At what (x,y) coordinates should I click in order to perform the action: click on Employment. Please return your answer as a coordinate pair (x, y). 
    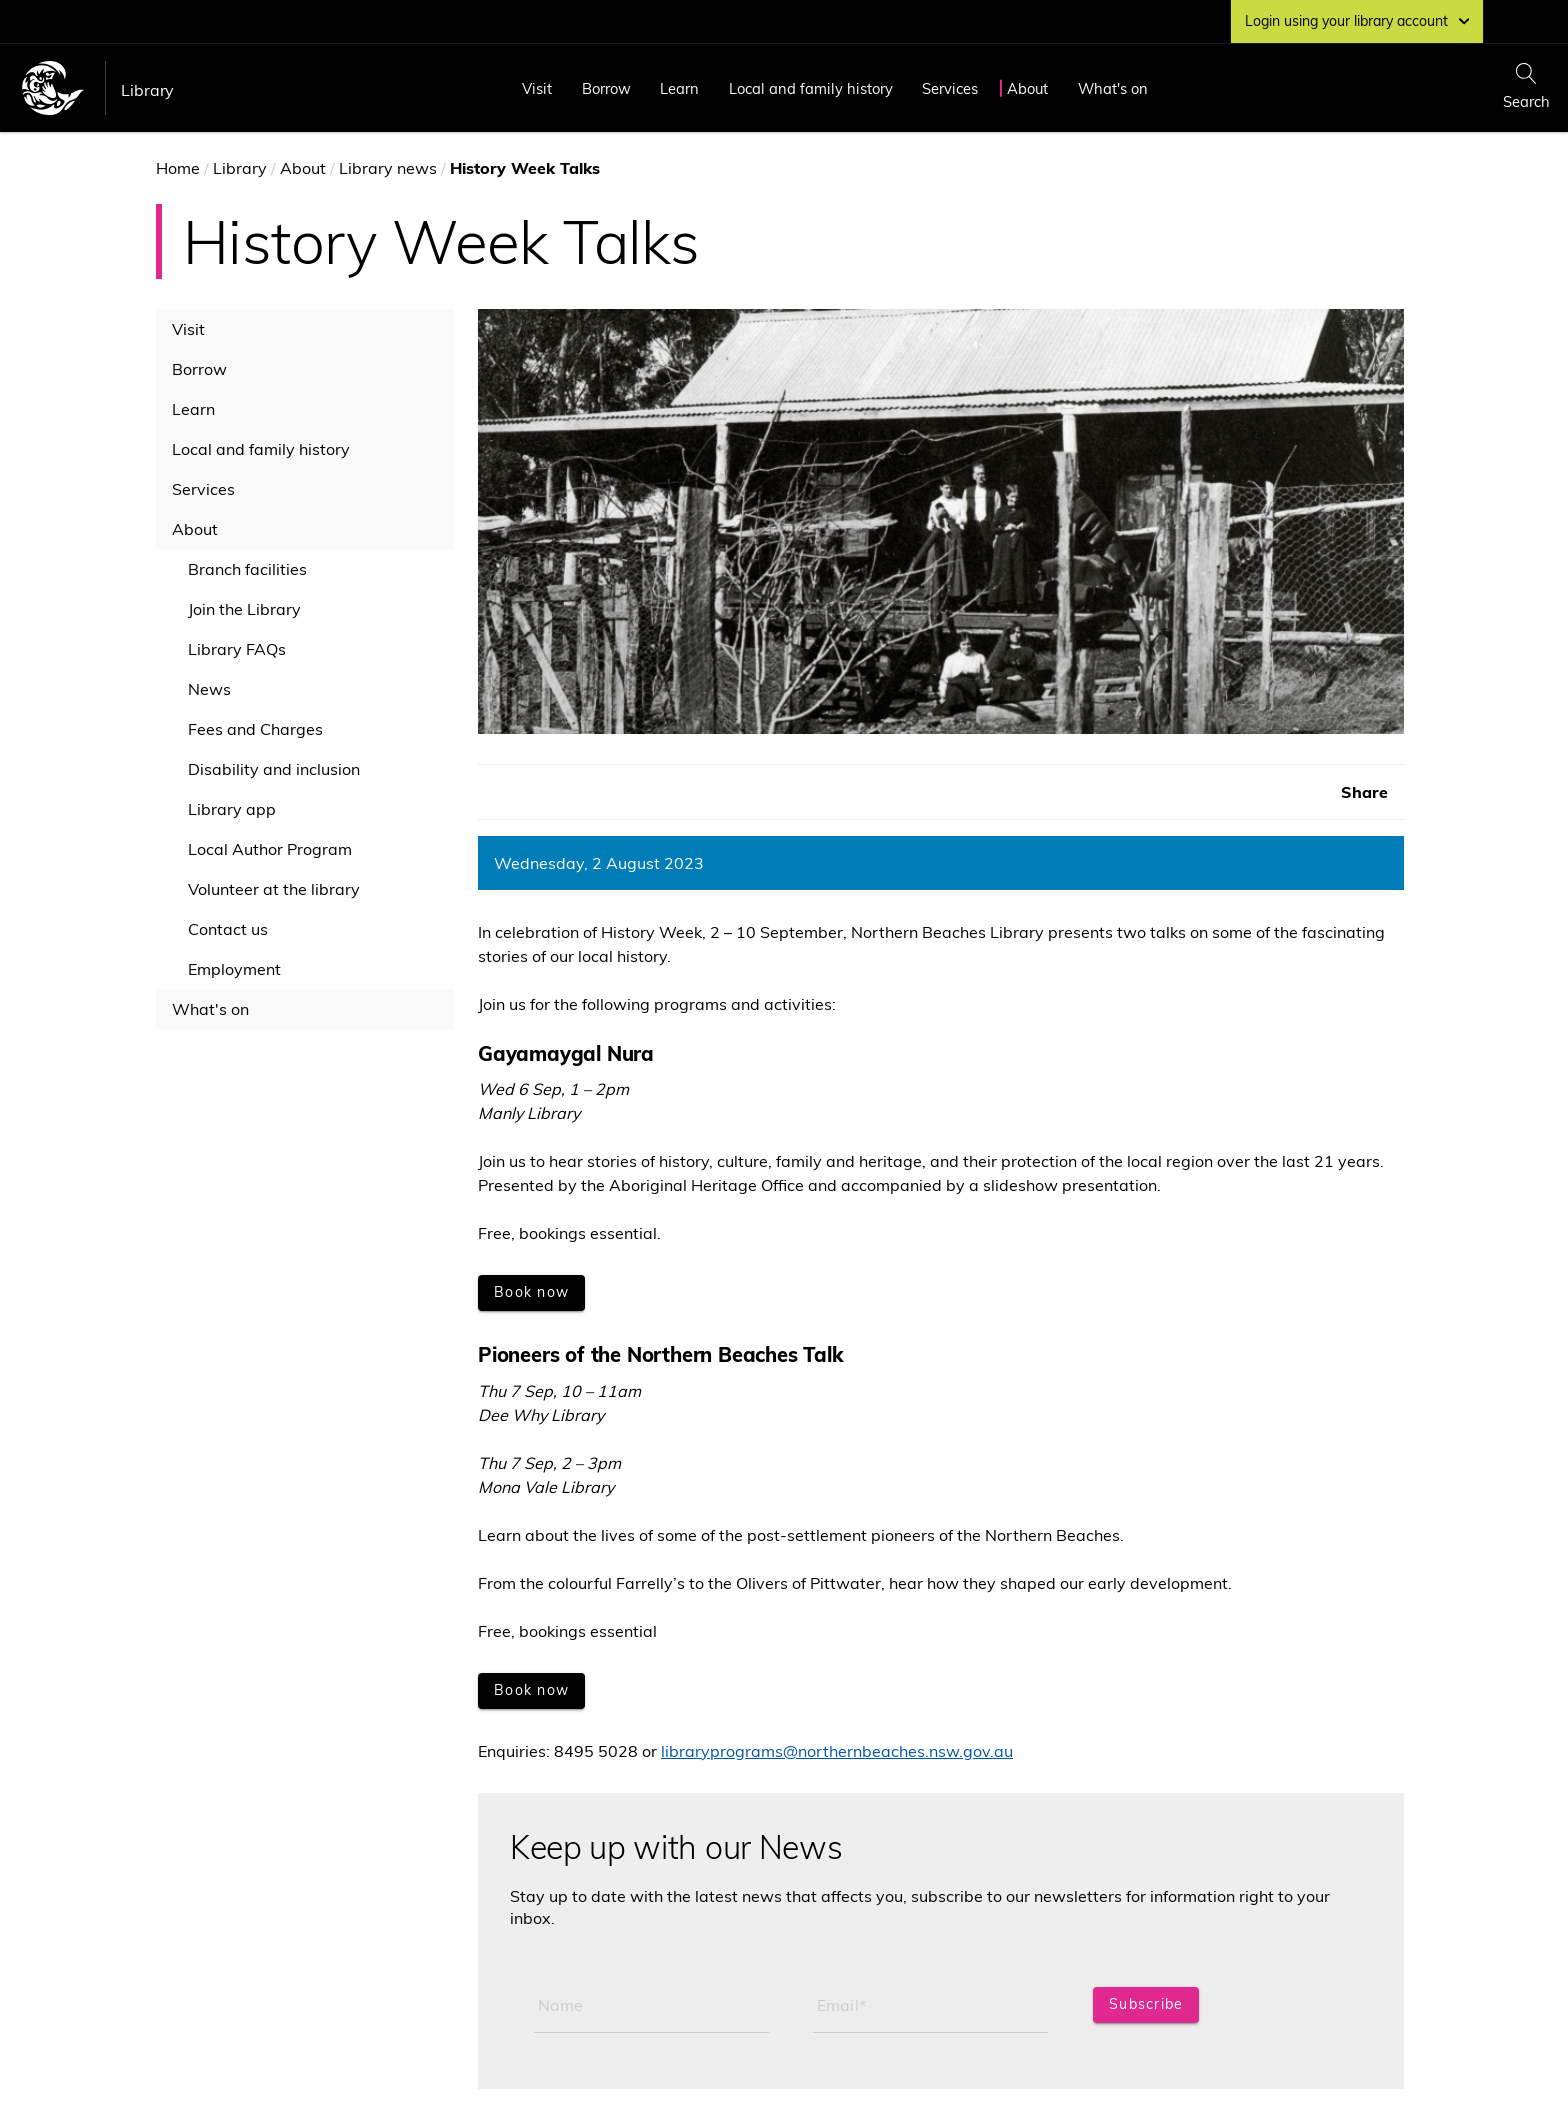
    Looking at the image, I should click on (234, 969).